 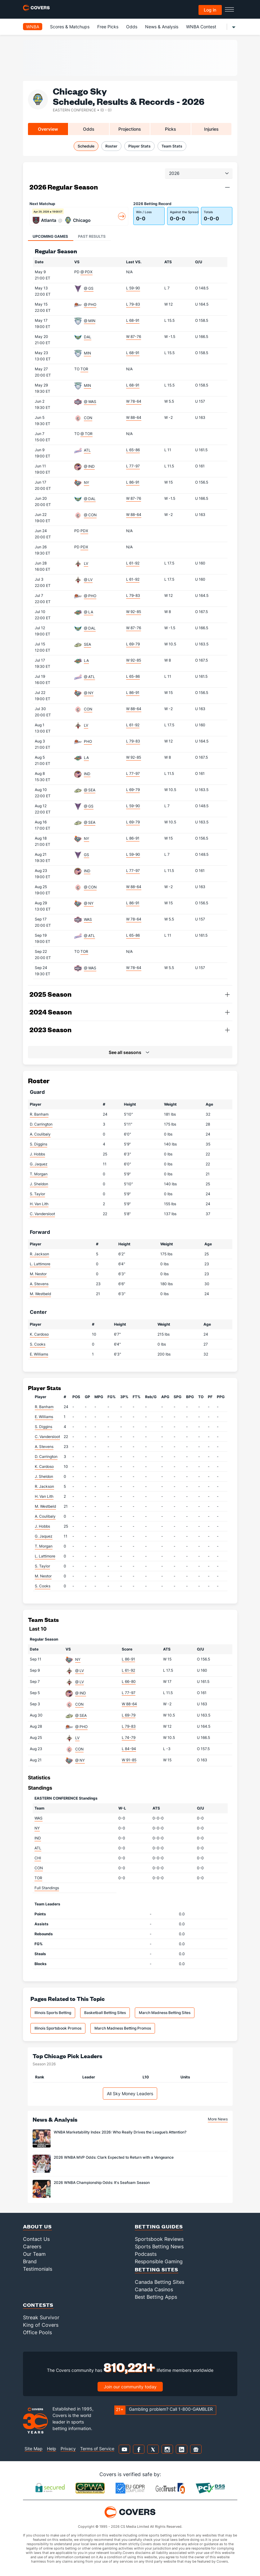 I want to click on @ WAS, so click(x=90, y=401).